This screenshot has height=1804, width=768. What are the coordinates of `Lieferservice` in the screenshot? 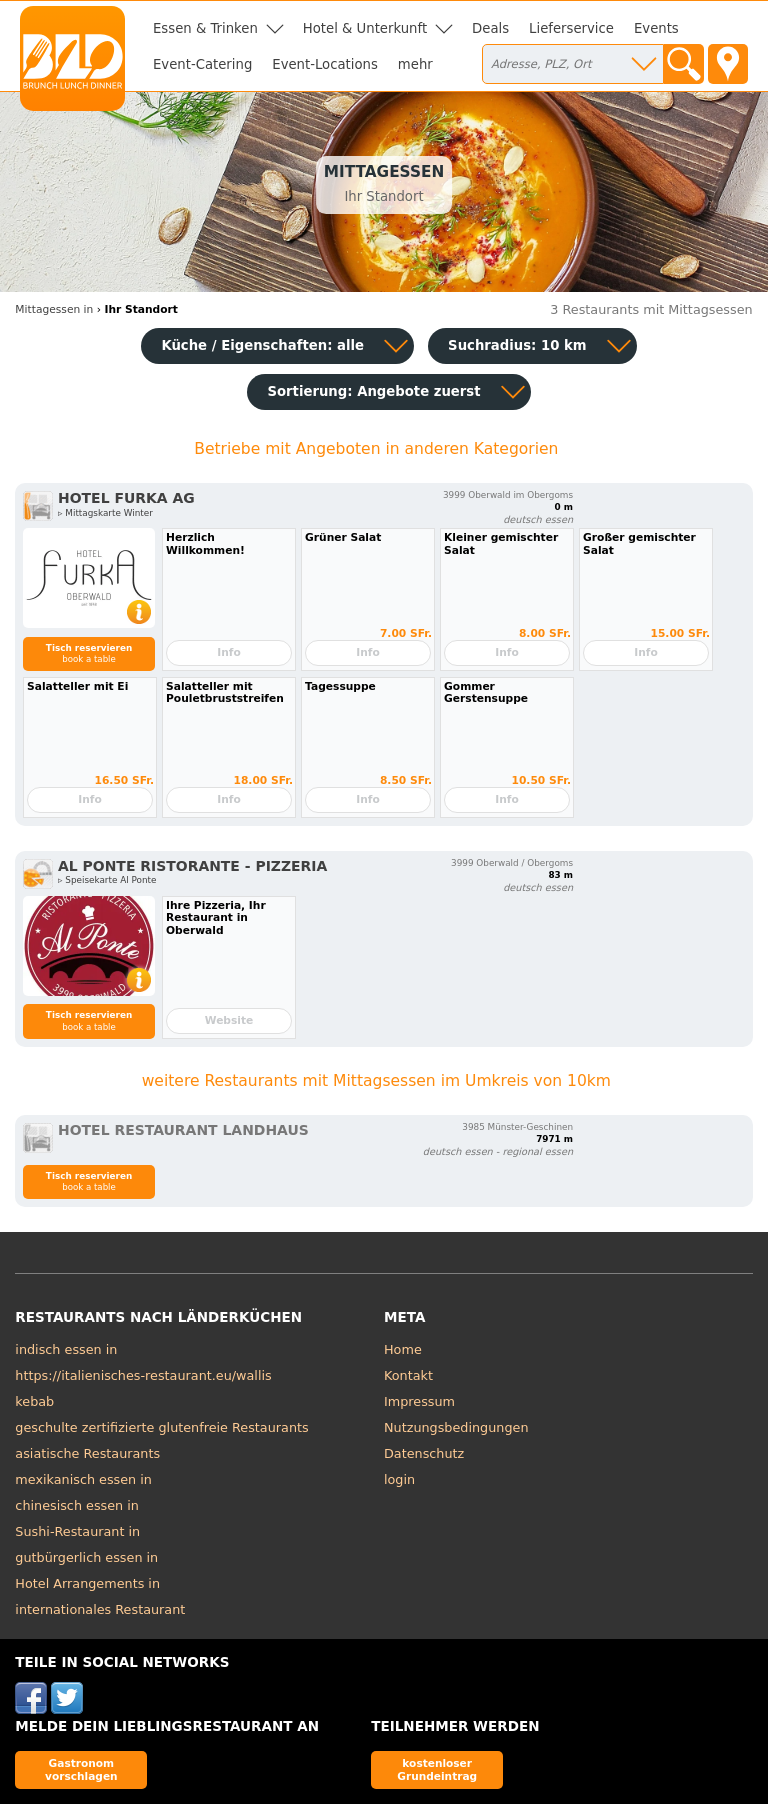 It's located at (571, 28).